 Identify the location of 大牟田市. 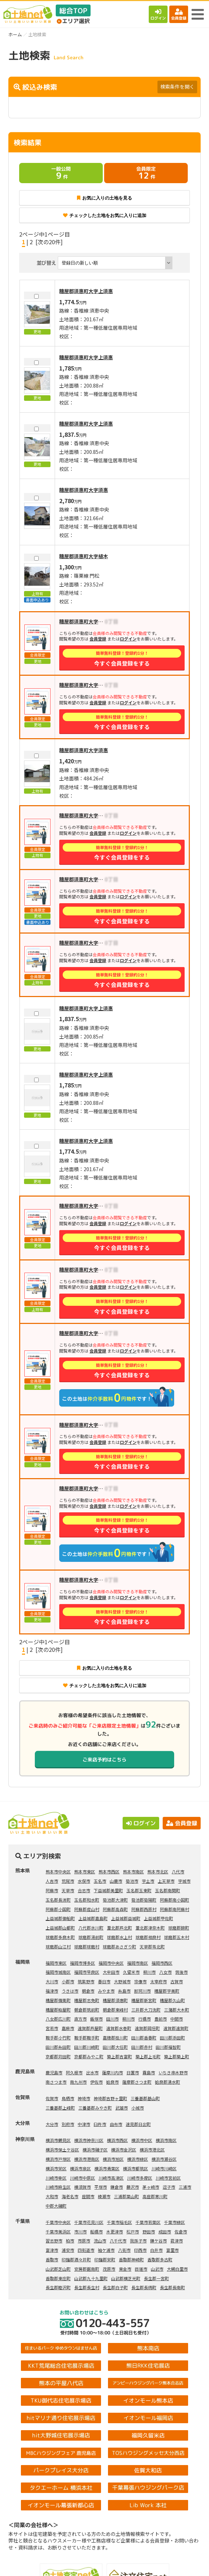
(111, 1972).